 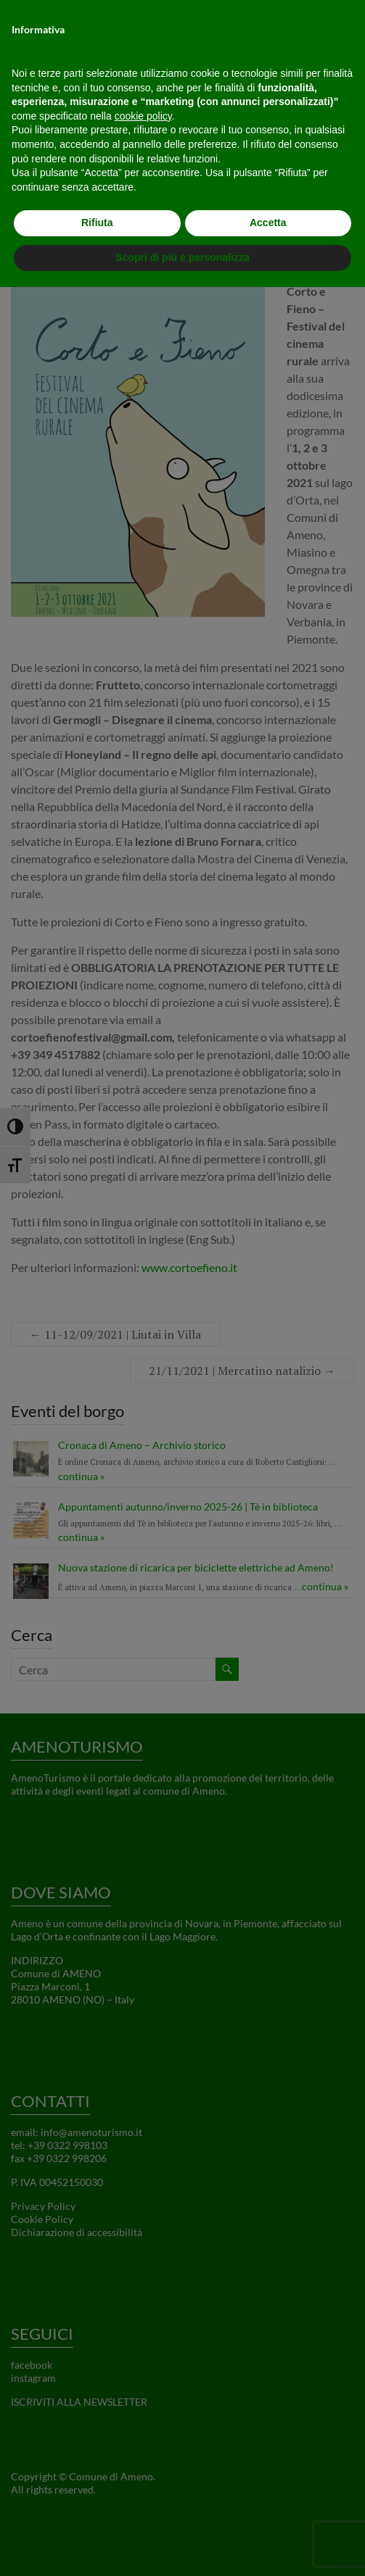 I want to click on Accetta [button], so click(x=268, y=222).